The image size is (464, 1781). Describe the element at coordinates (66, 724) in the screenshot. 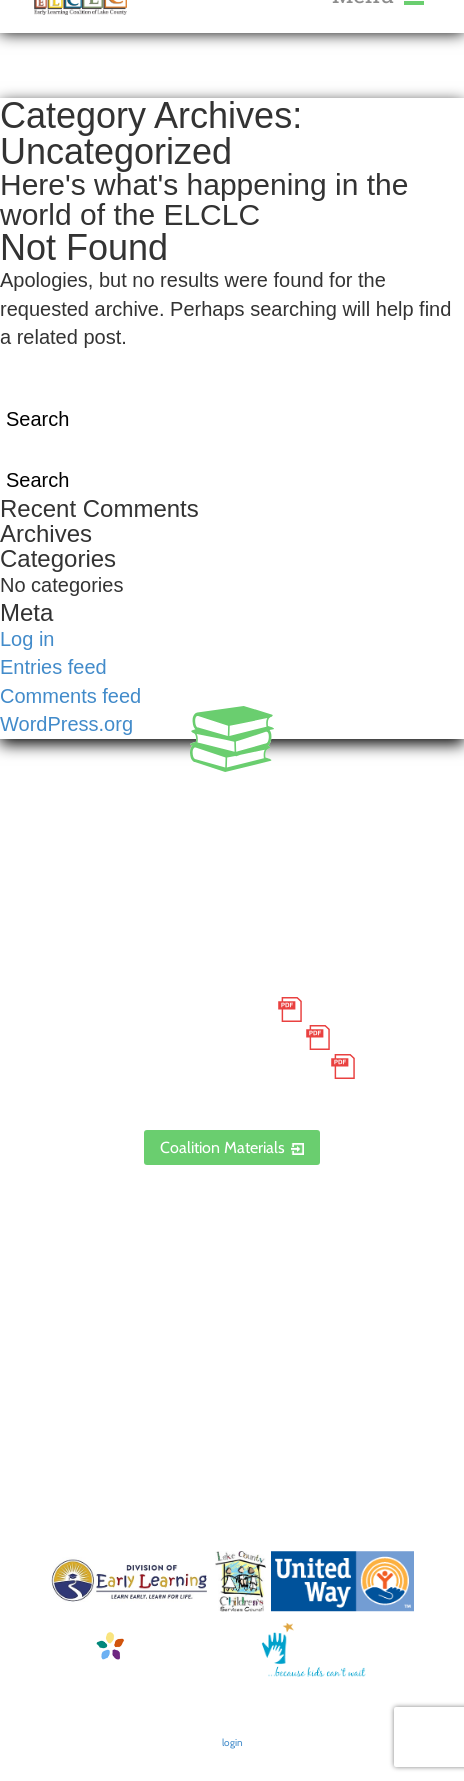

I see `WordPress.org` at that location.